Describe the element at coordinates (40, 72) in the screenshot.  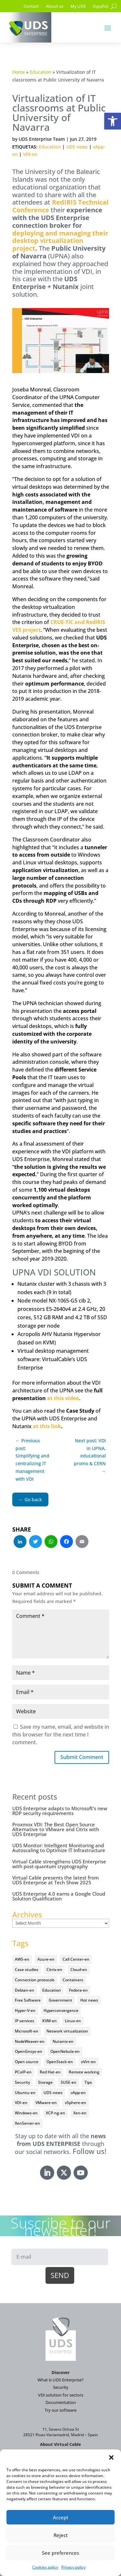
I see `Education` at that location.